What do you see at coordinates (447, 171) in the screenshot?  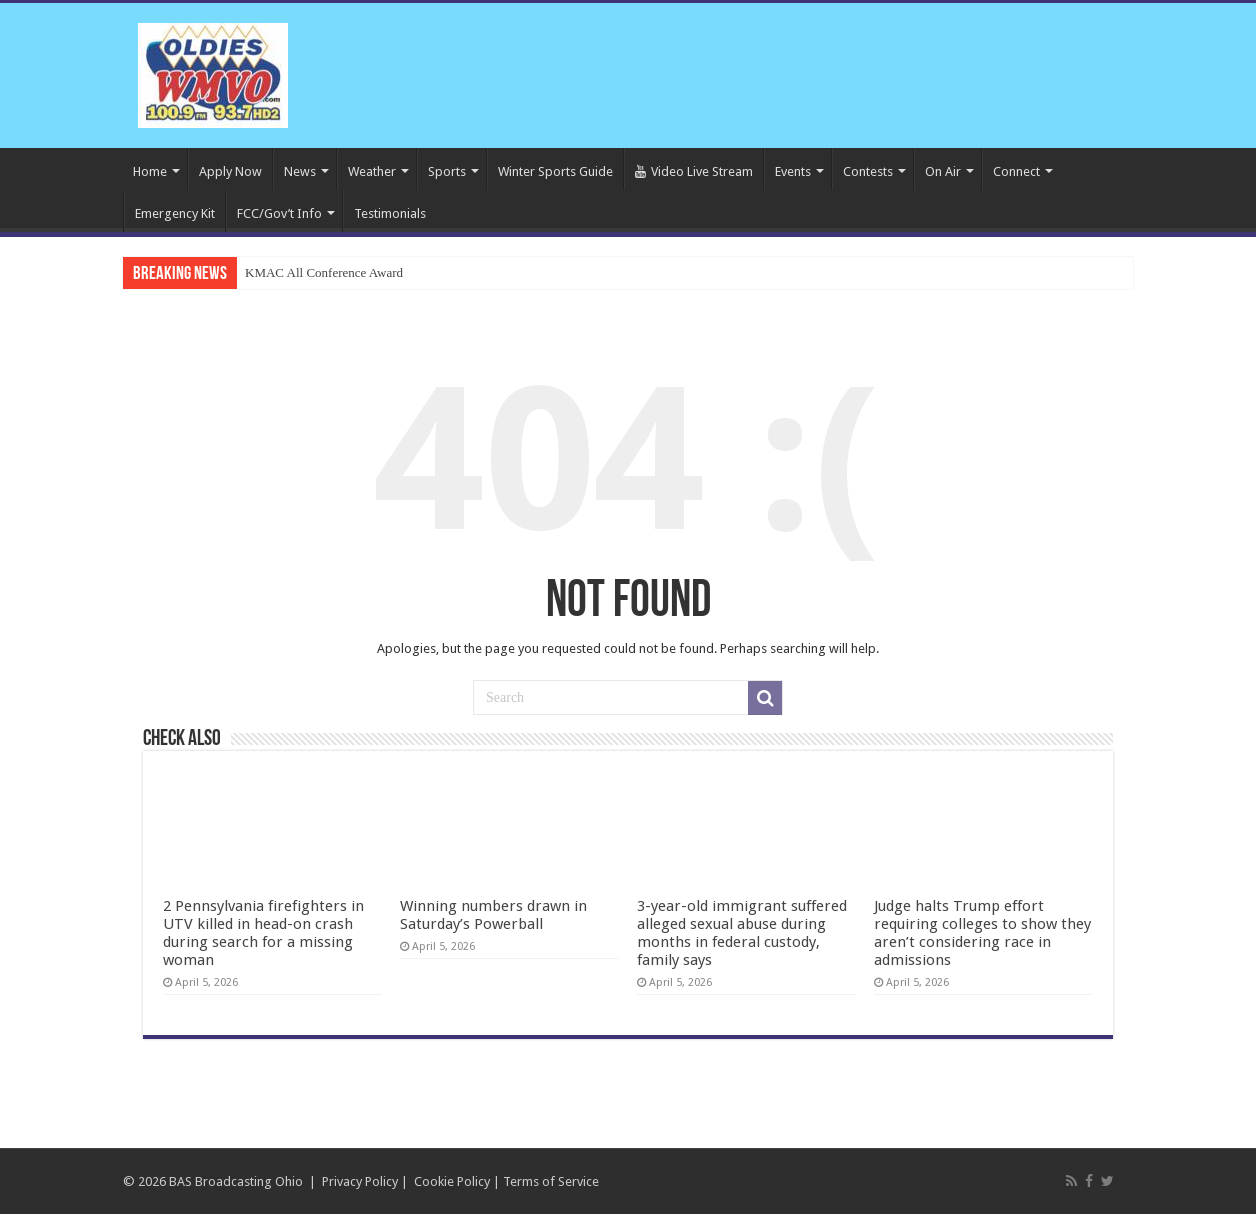 I see `Sports` at bounding box center [447, 171].